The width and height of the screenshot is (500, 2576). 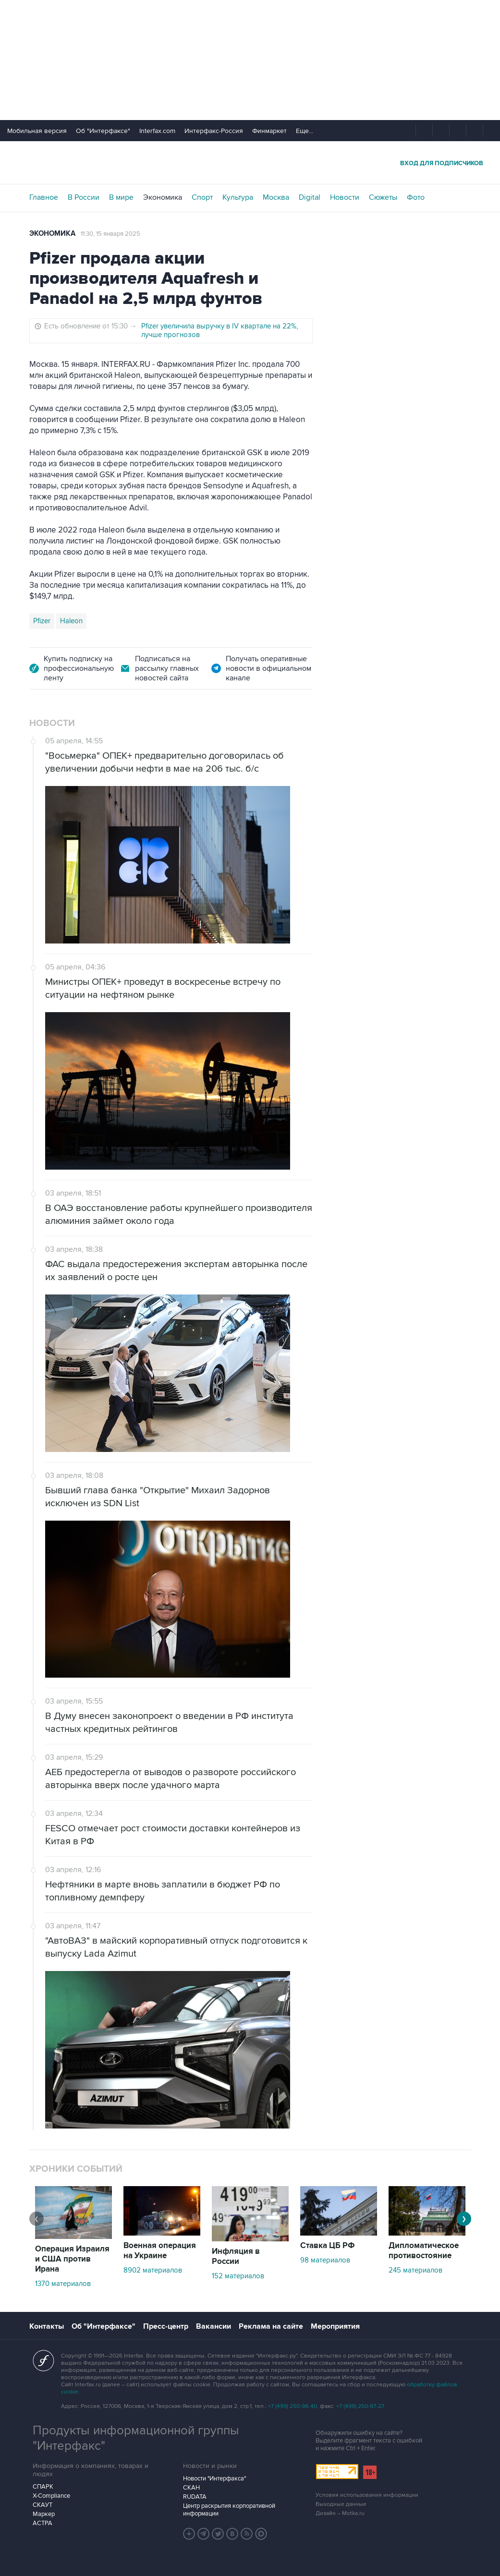 What do you see at coordinates (44, 2514) in the screenshot?
I see `Маркер` at bounding box center [44, 2514].